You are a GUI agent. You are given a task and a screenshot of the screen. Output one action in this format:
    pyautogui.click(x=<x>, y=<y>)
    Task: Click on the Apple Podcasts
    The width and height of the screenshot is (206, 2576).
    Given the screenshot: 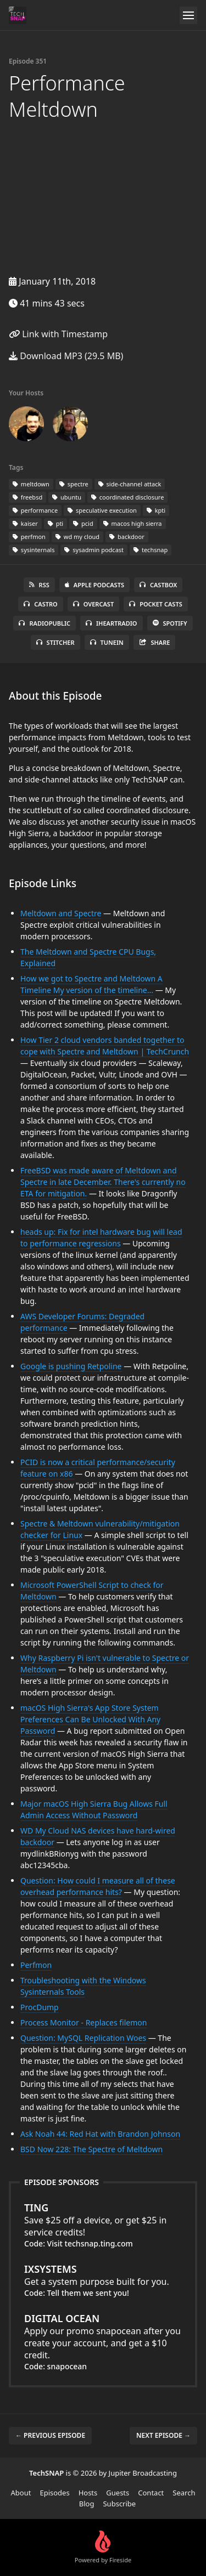 What is the action you would take?
    pyautogui.click(x=94, y=585)
    